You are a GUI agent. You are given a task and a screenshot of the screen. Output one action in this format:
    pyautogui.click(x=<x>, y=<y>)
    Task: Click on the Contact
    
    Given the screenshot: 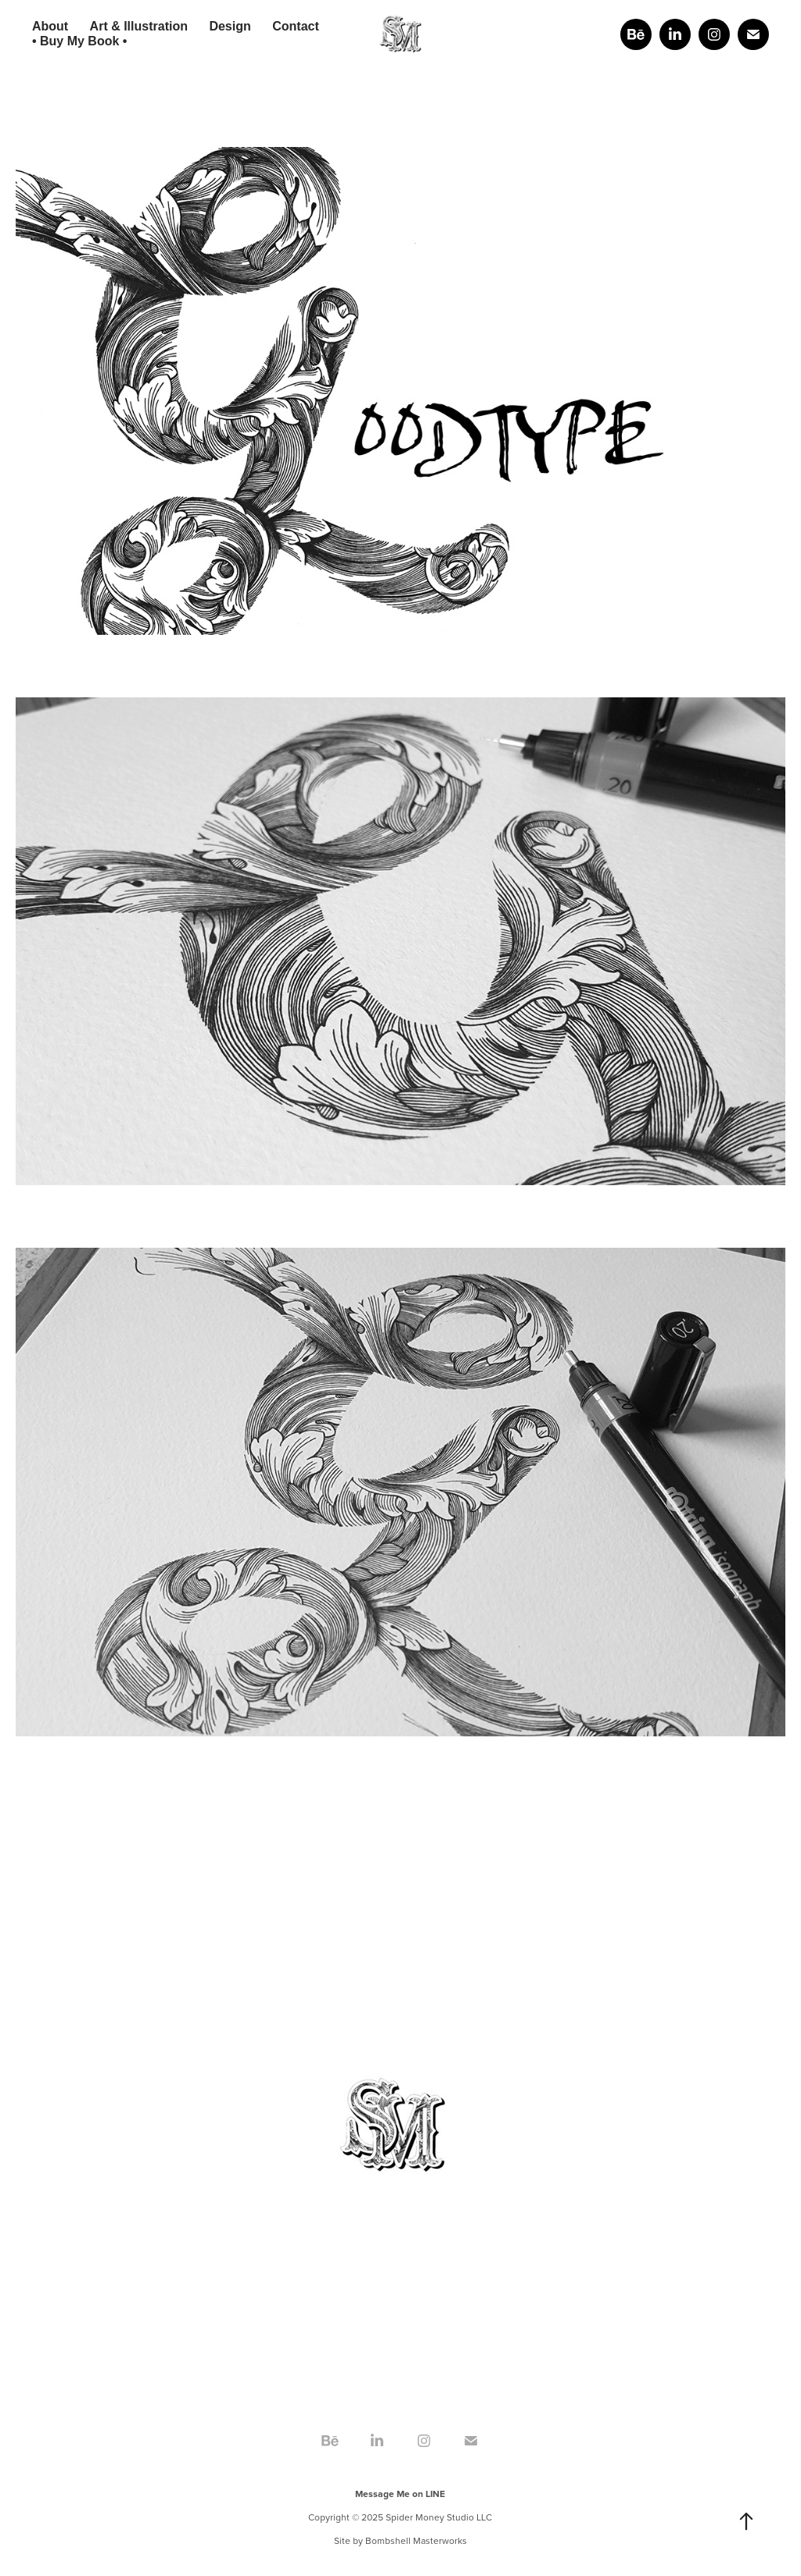 What is the action you would take?
    pyautogui.click(x=295, y=26)
    